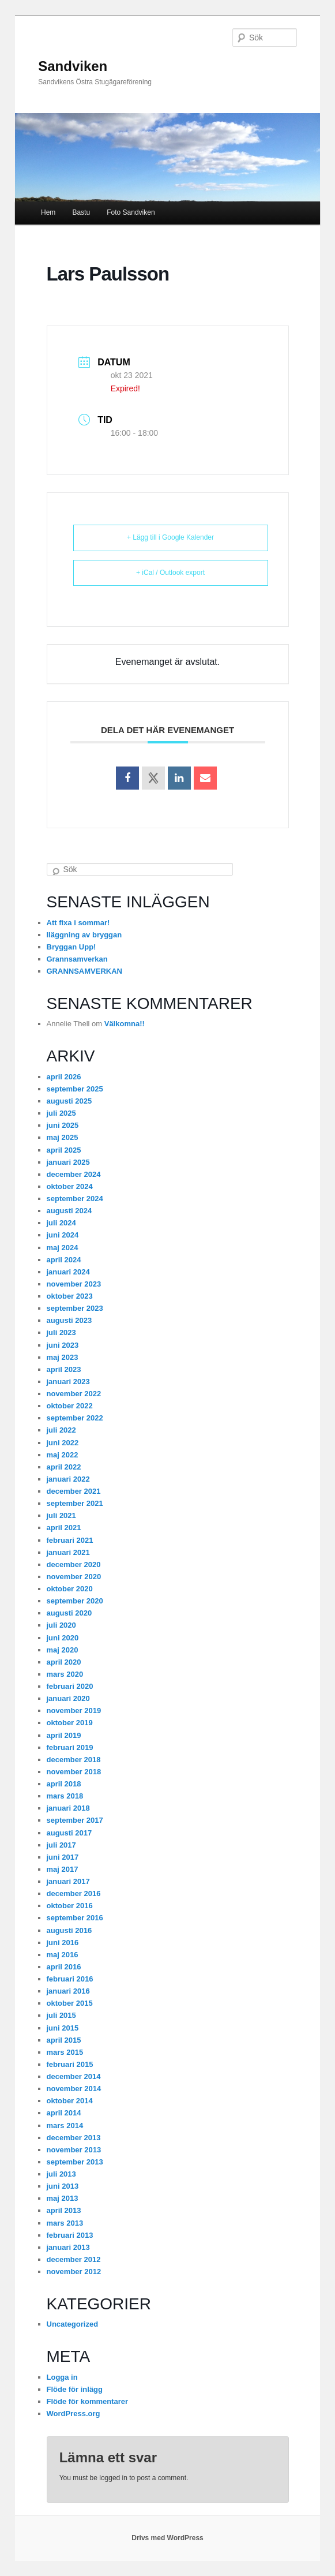 This screenshot has width=335, height=2576. Describe the element at coordinates (68, 1381) in the screenshot. I see `januari 2023` at that location.